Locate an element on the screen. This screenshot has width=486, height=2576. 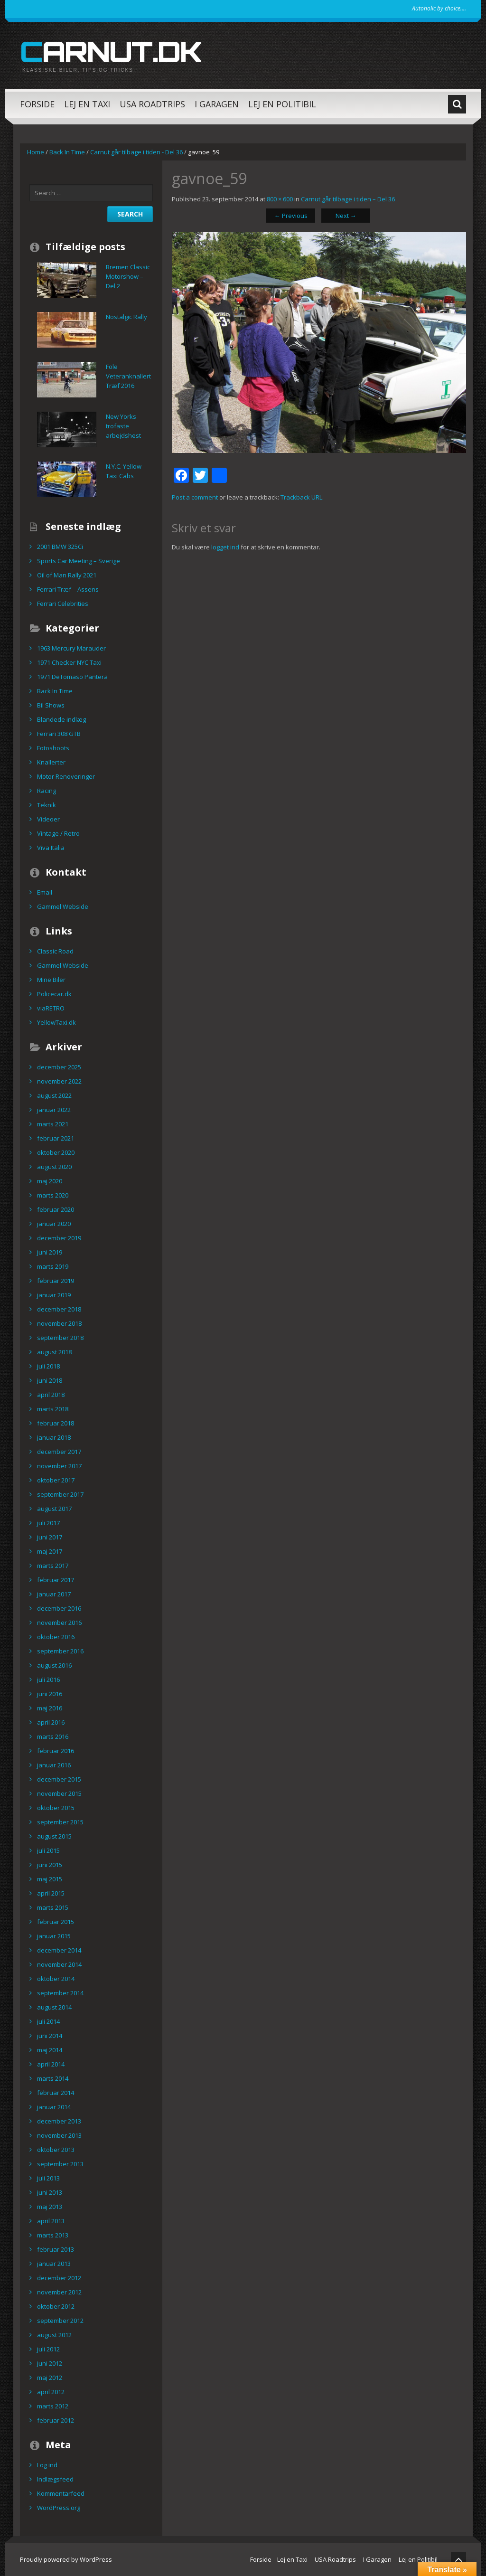
Bremen Classic Motorshow – Del 2 is located at coordinates (128, 276).